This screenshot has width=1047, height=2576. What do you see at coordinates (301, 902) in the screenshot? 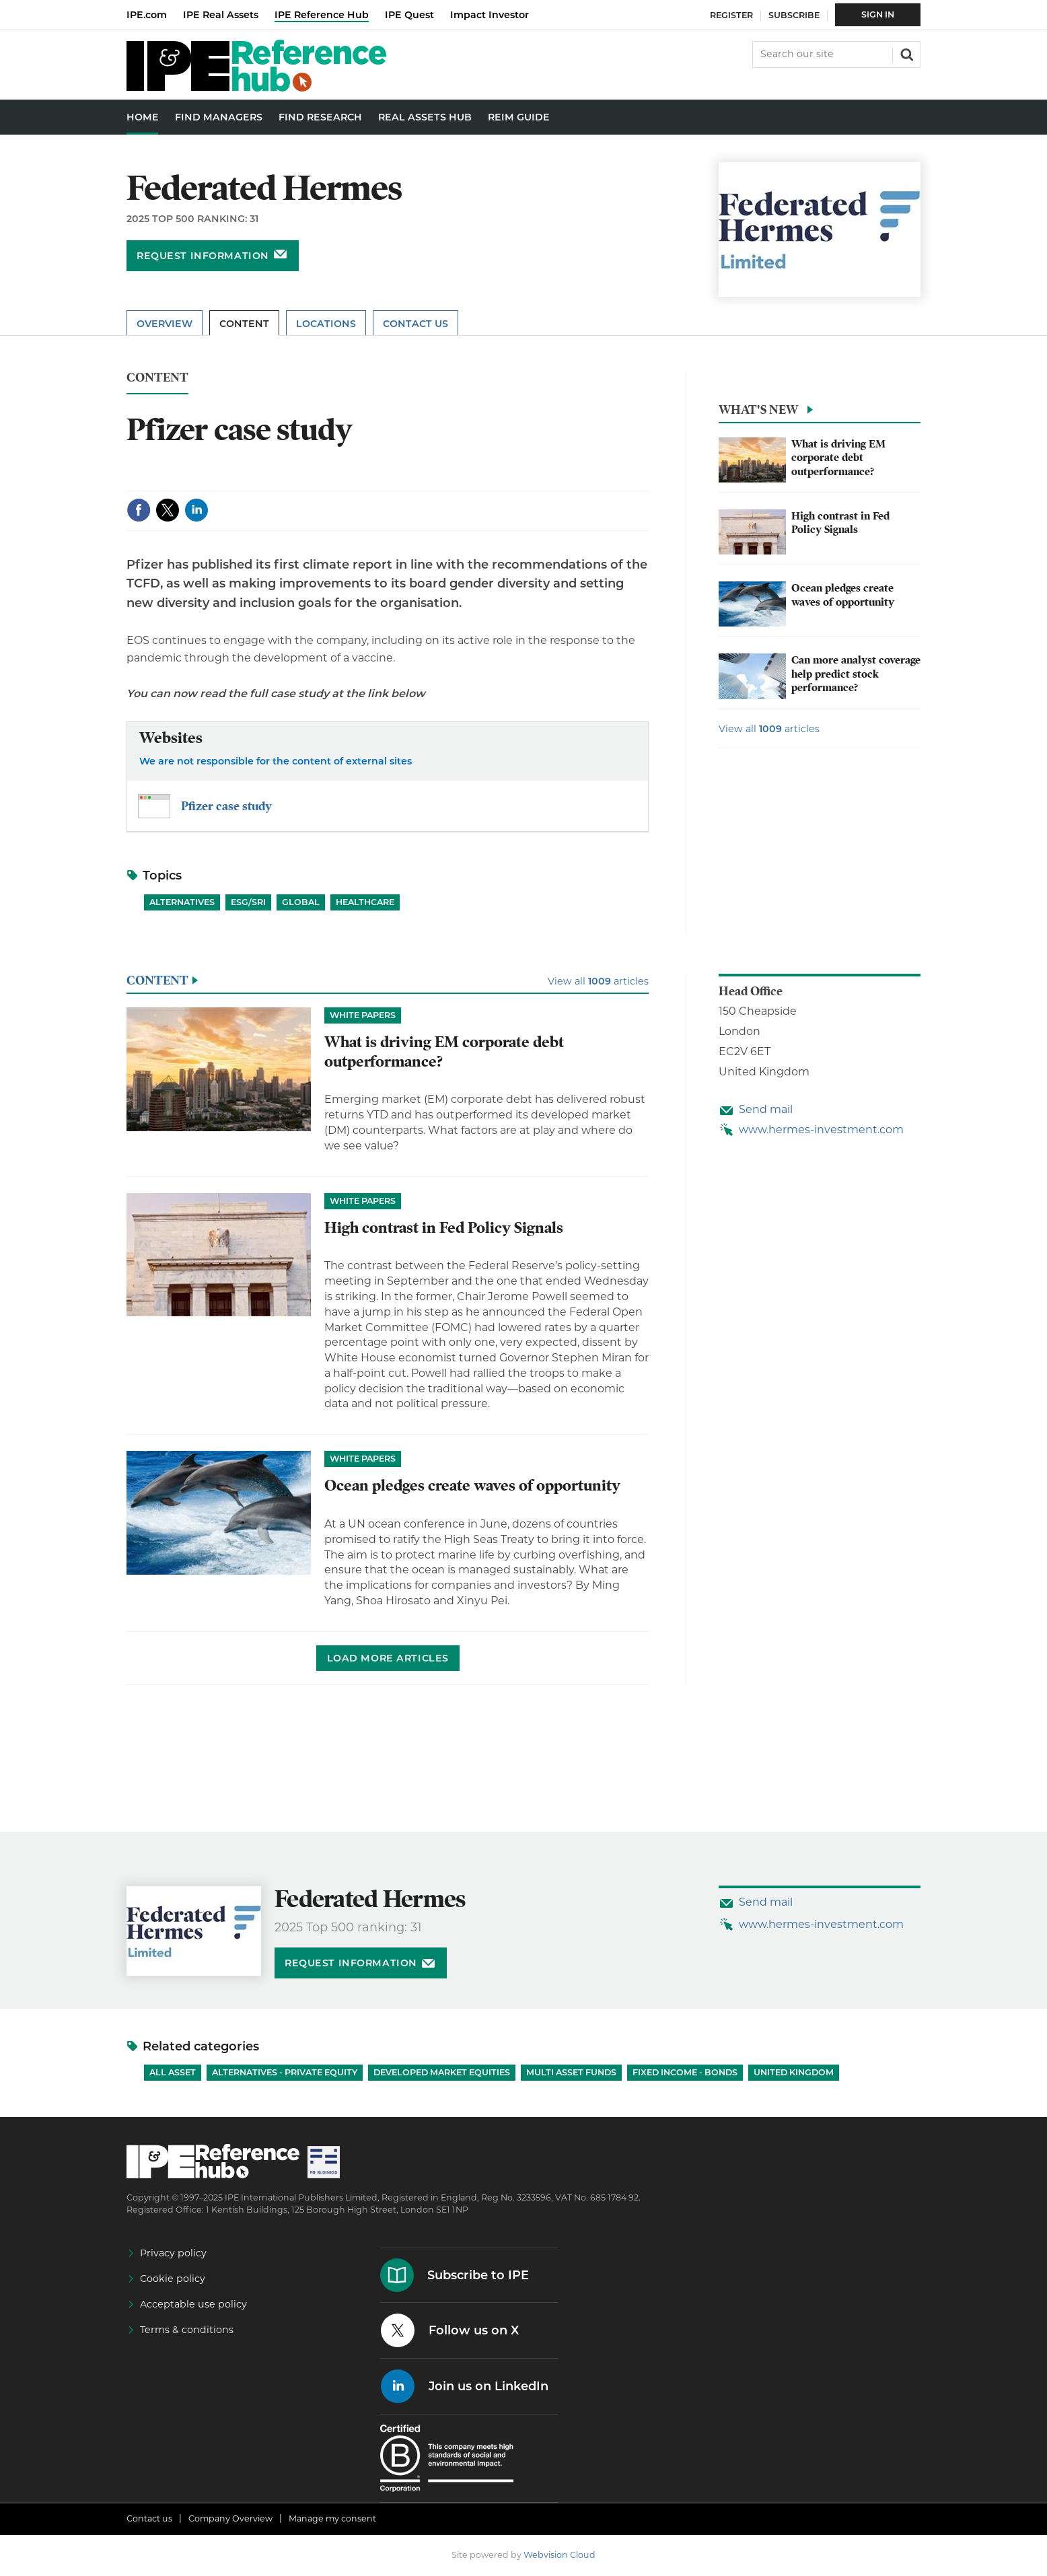
I see `Global` at bounding box center [301, 902].